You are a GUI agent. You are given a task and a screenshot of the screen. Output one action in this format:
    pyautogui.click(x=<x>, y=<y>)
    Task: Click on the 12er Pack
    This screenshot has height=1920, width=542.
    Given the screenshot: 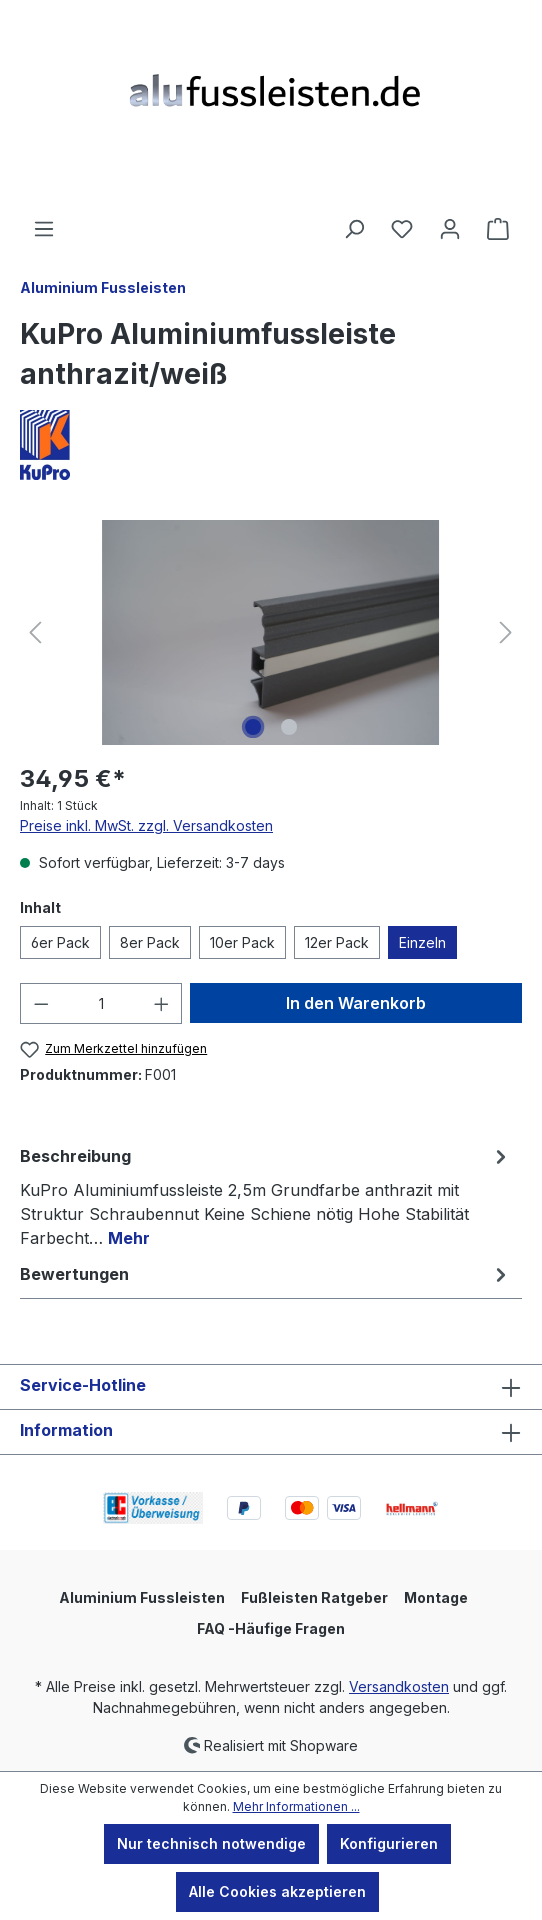 What is the action you would take?
    pyautogui.click(x=337, y=942)
    